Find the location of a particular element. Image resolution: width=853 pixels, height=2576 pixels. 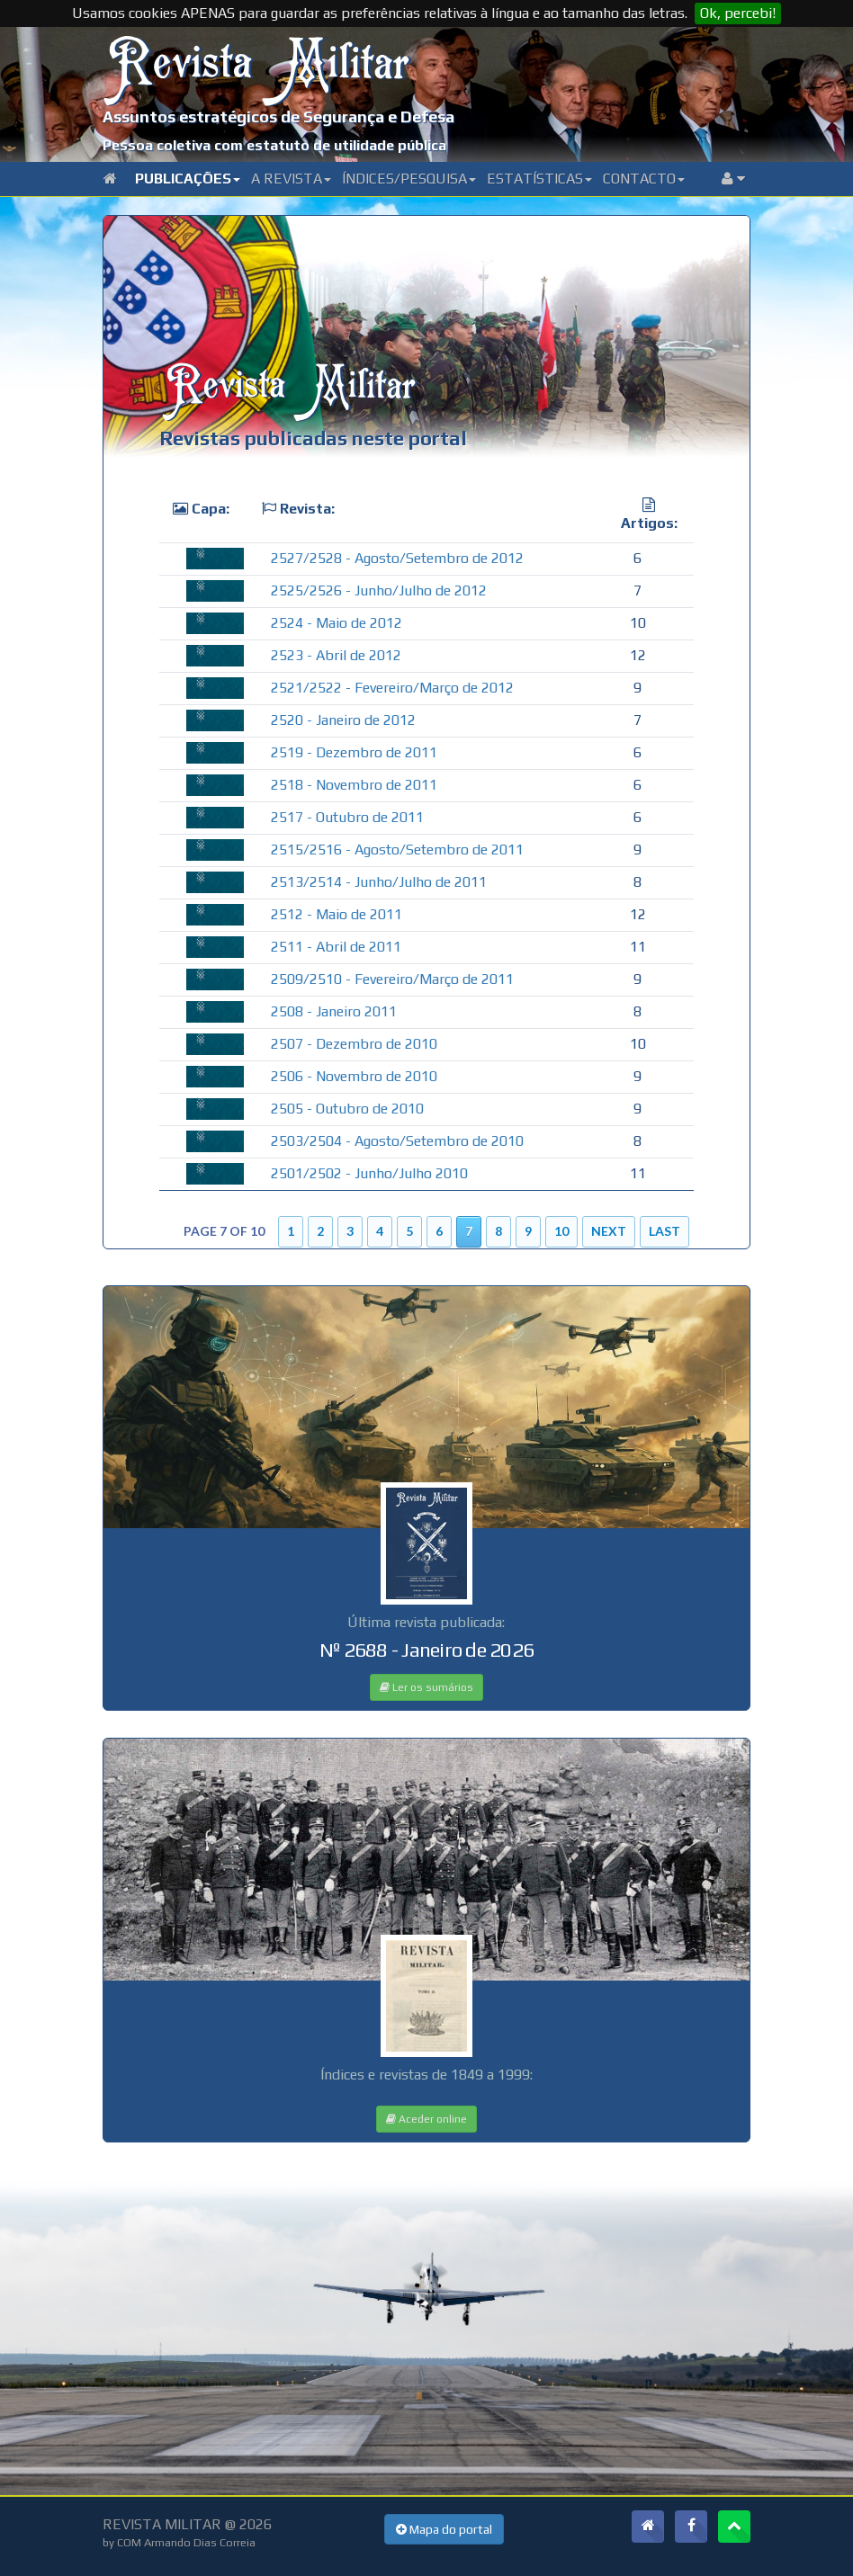

2512 - Maio de 2011 is located at coordinates (336, 914).